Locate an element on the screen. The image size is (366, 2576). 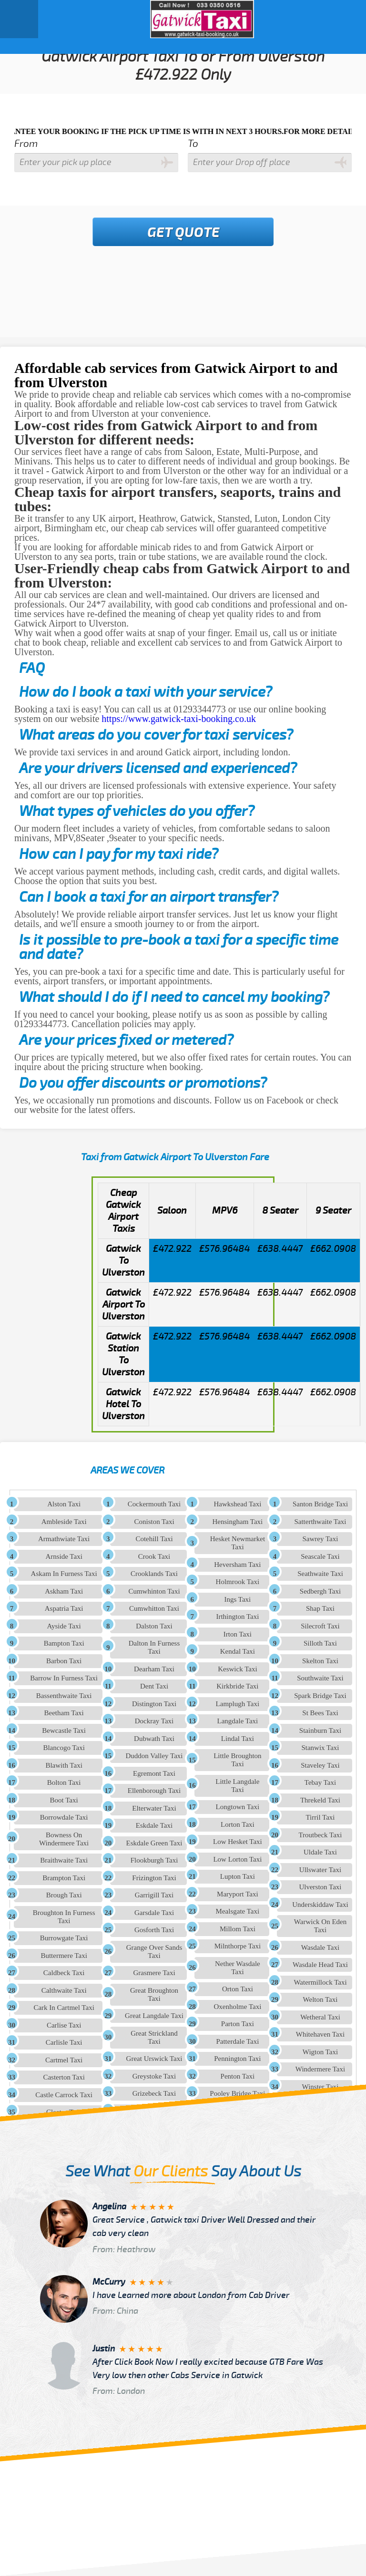
Windermere Taxi is located at coordinates (320, 2069).